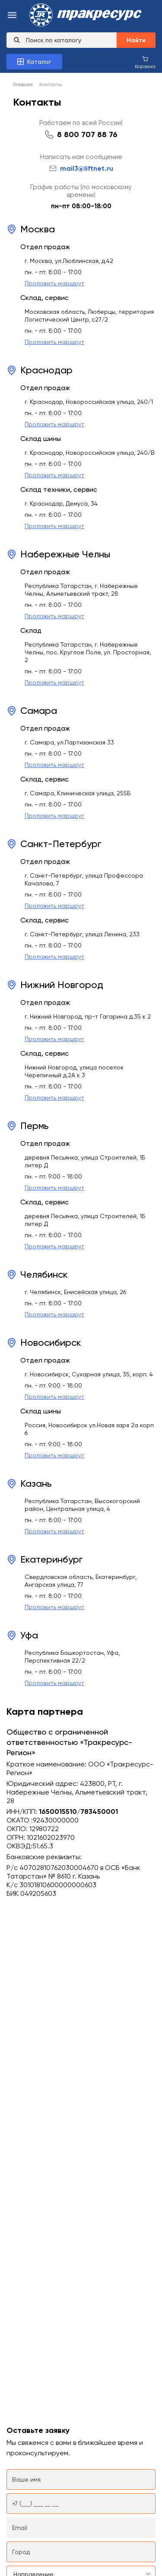  What do you see at coordinates (81, 168) in the screenshot?
I see `mail3@liftnet.ru` at bounding box center [81, 168].